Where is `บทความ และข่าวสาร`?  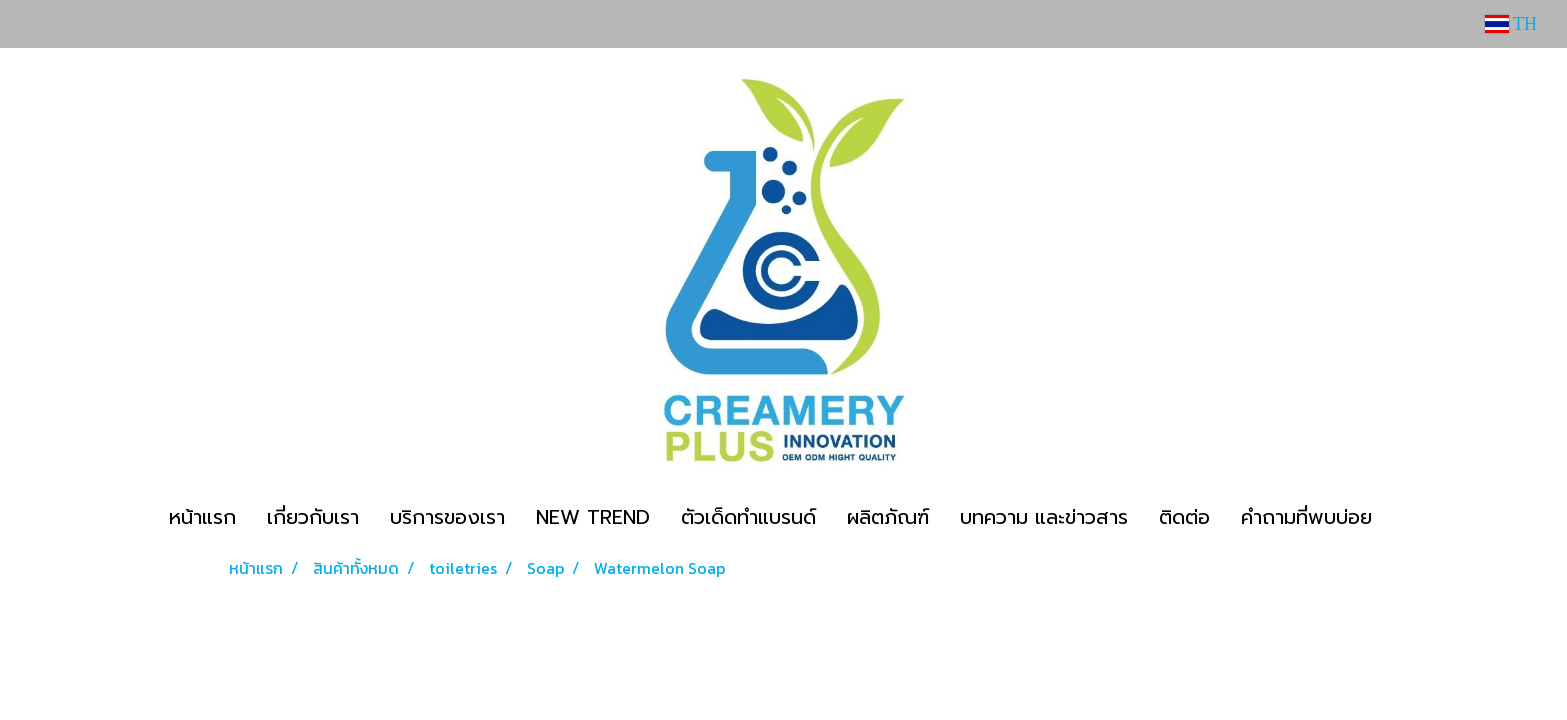 บทความ และข่าวสาร is located at coordinates (1044, 517).